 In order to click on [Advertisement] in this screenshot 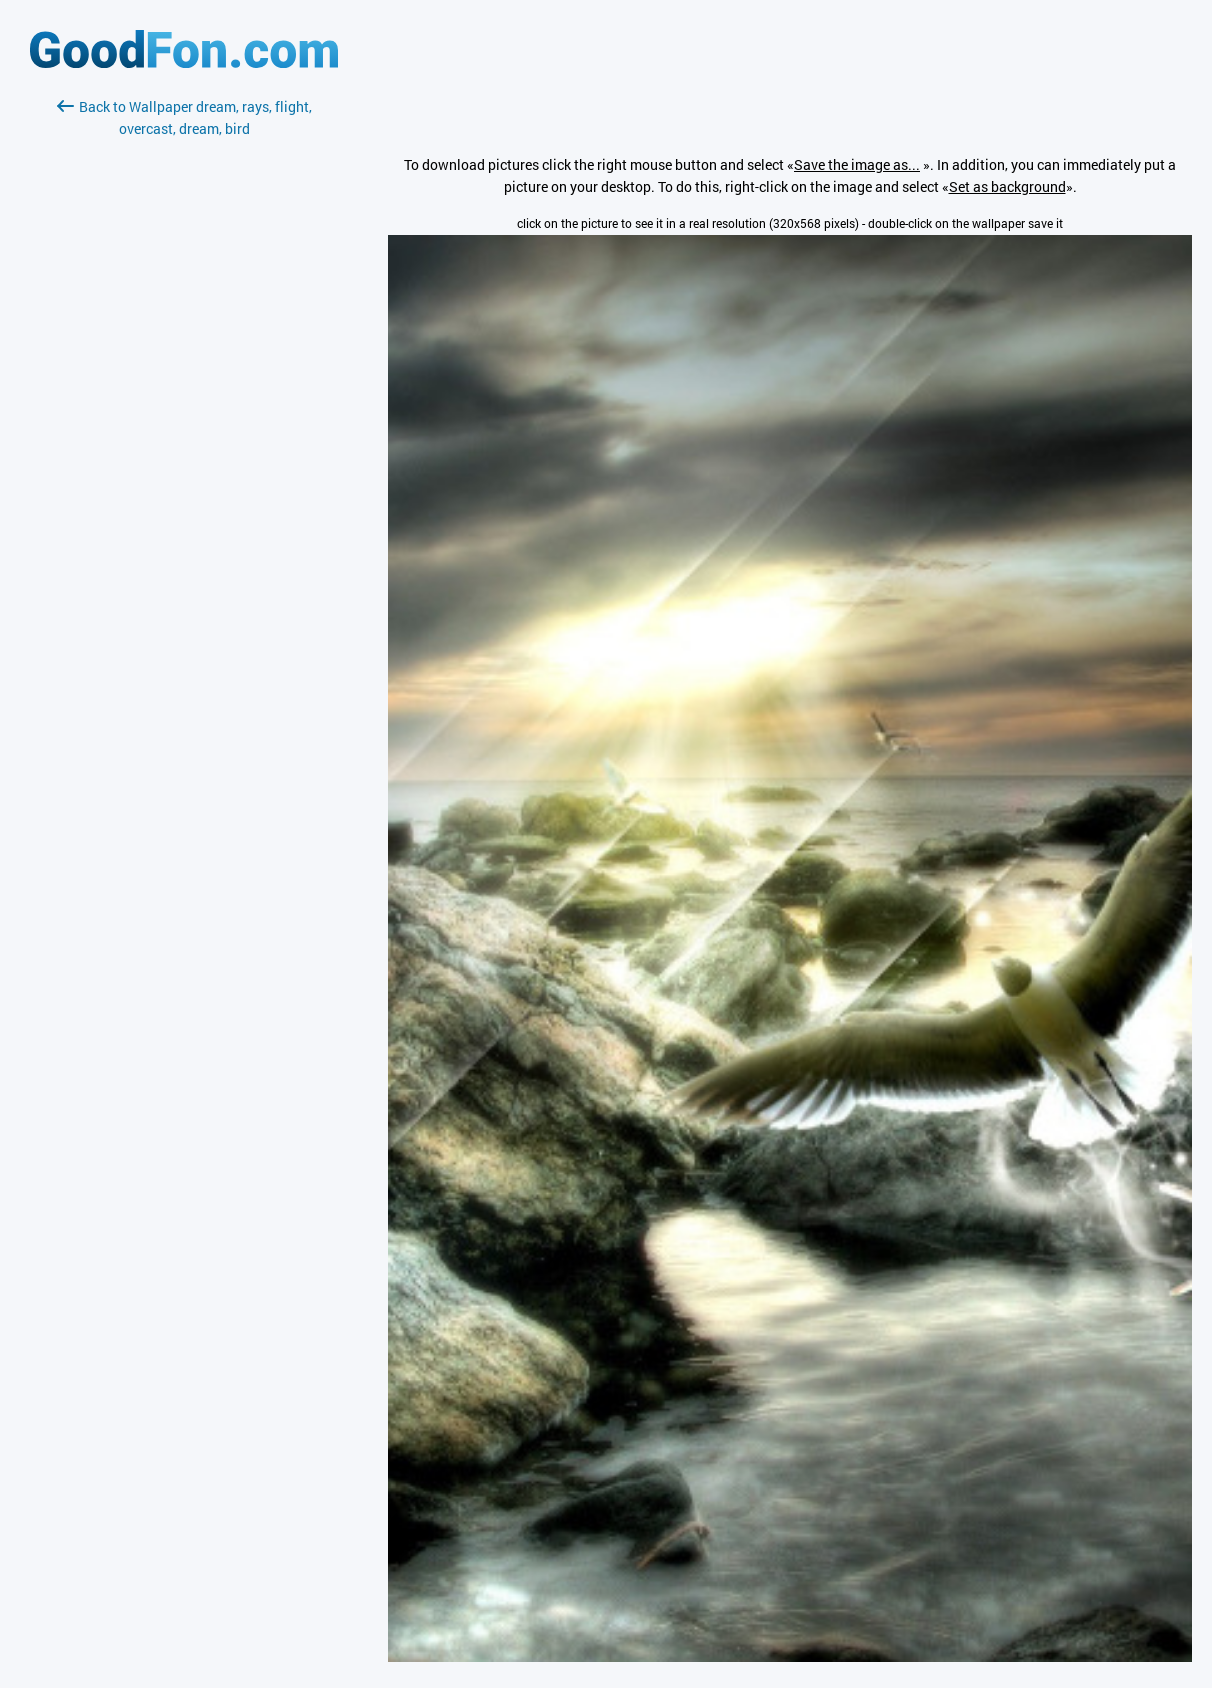, I will do `click(184, 377)`.